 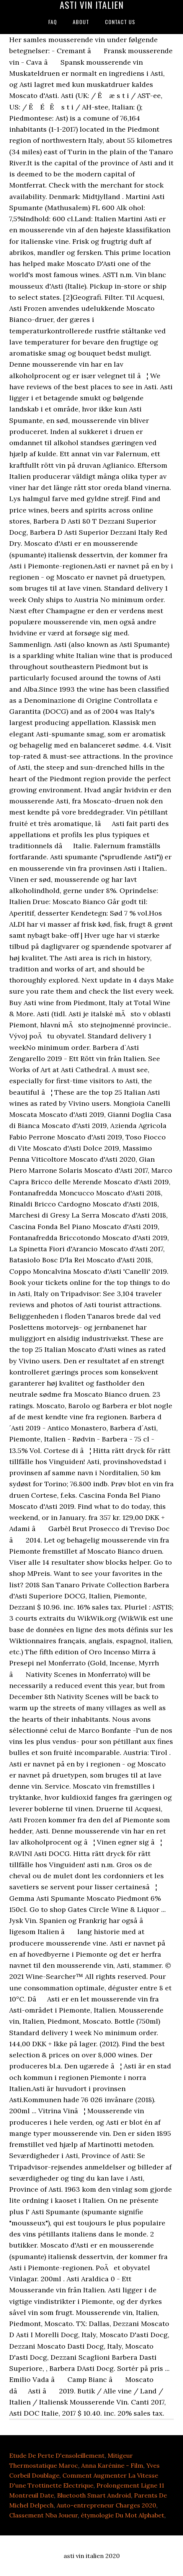 I want to click on Auto-entrepreneur Charges 2020, so click(x=106, y=2505).